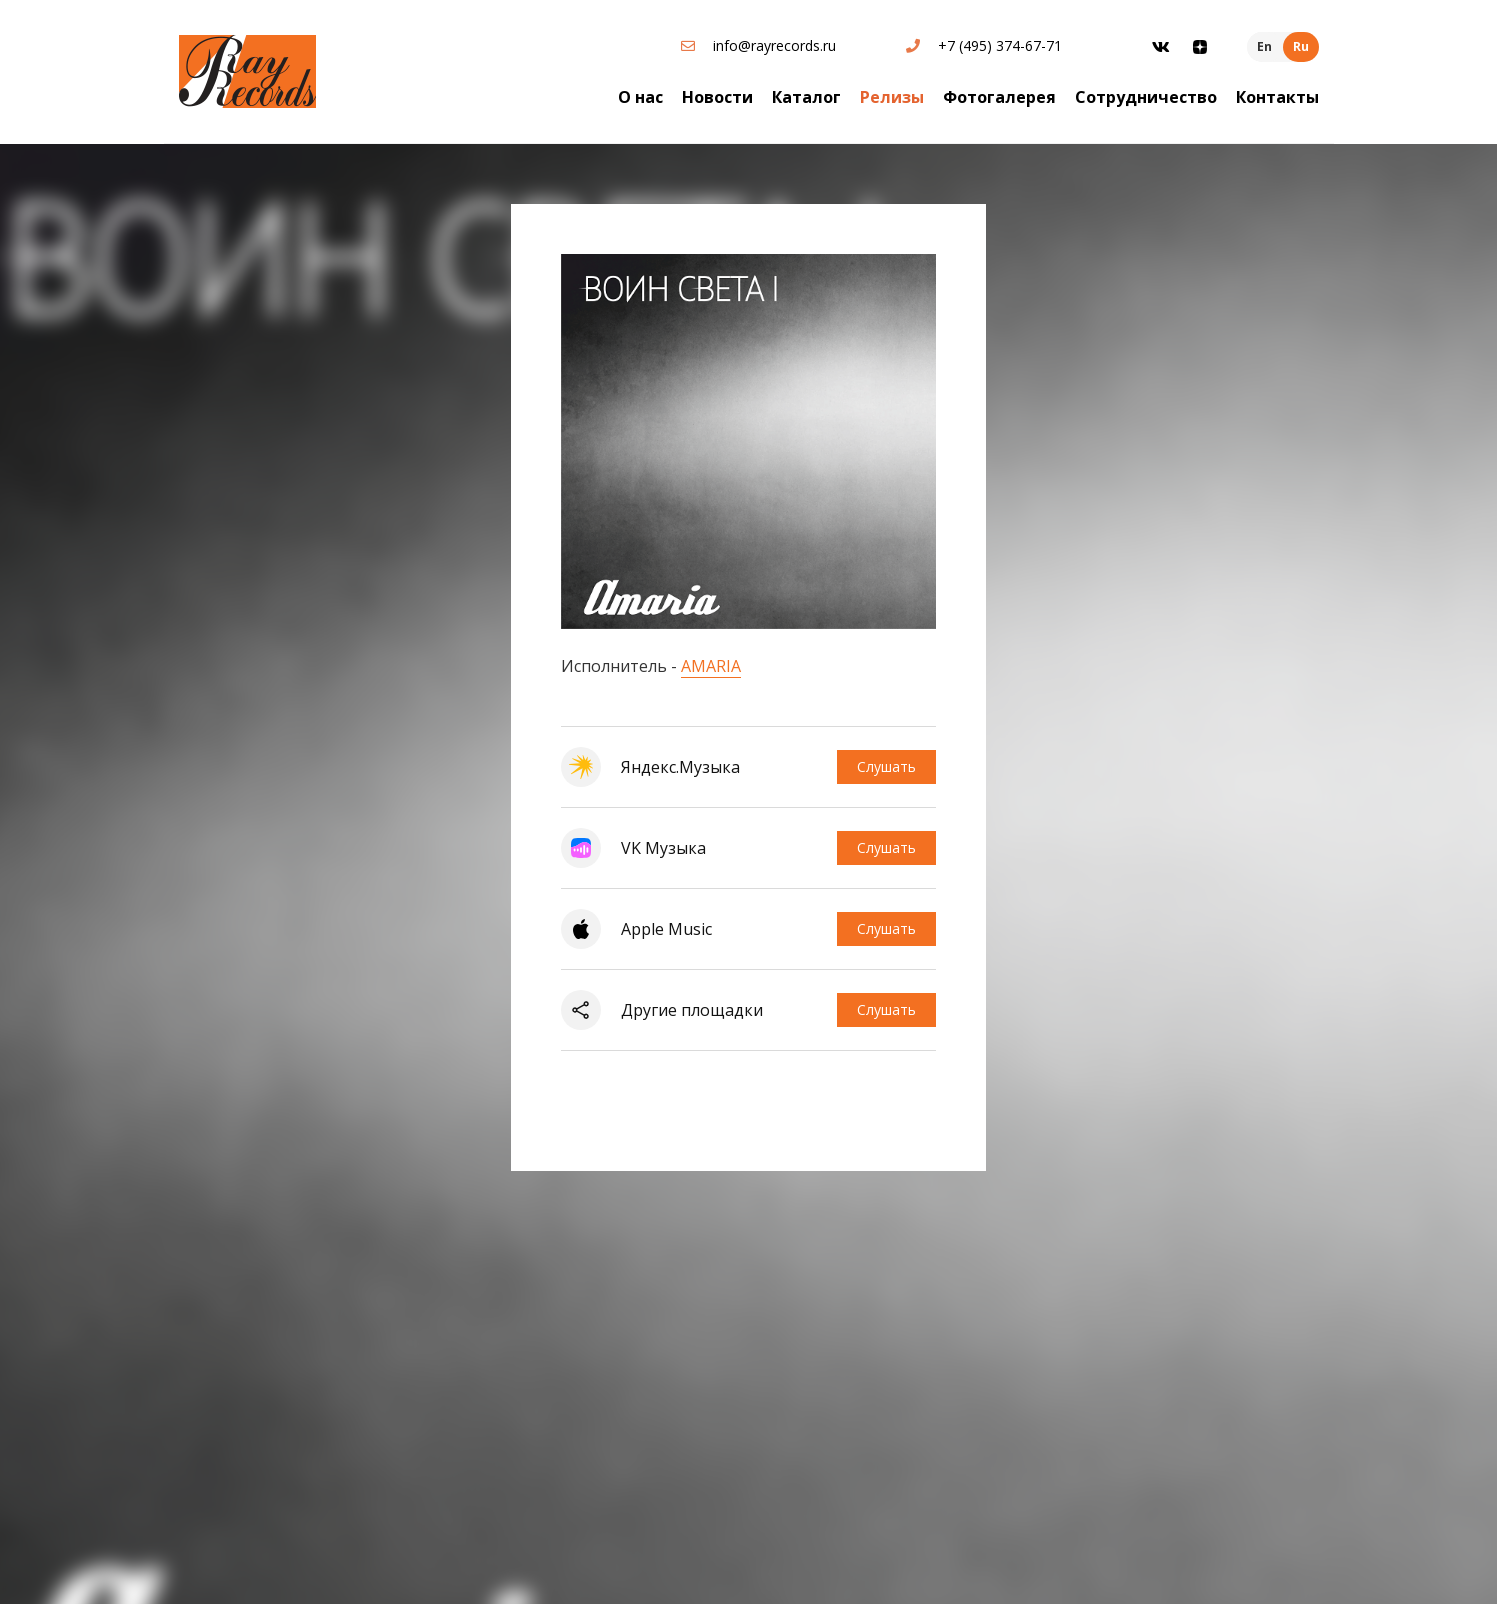 The width and height of the screenshot is (1497, 1604). What do you see at coordinates (806, 97) in the screenshot?
I see `Каталог` at bounding box center [806, 97].